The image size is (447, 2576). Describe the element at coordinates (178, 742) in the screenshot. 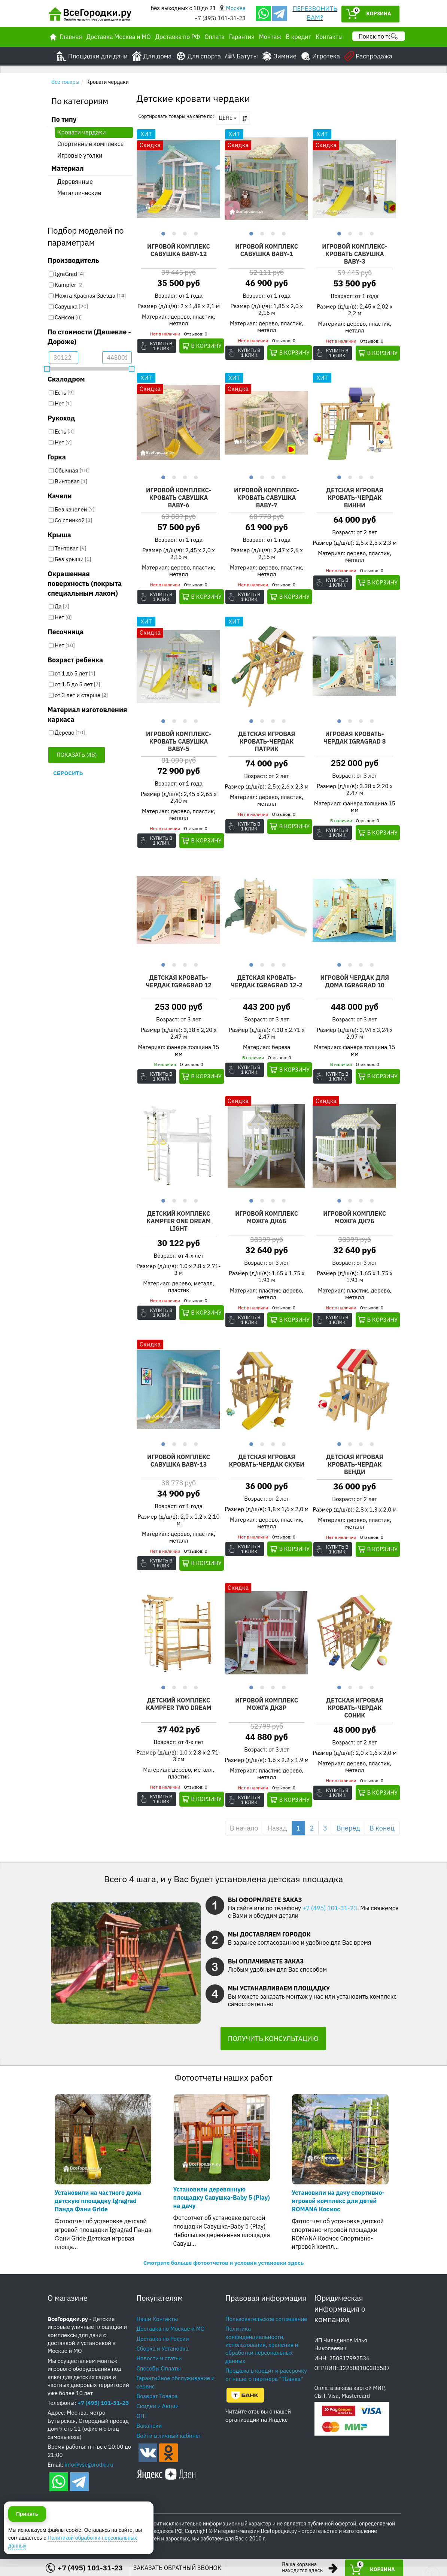

I see `Игровой комплекс-кровать Савушка Baby-5` at that location.